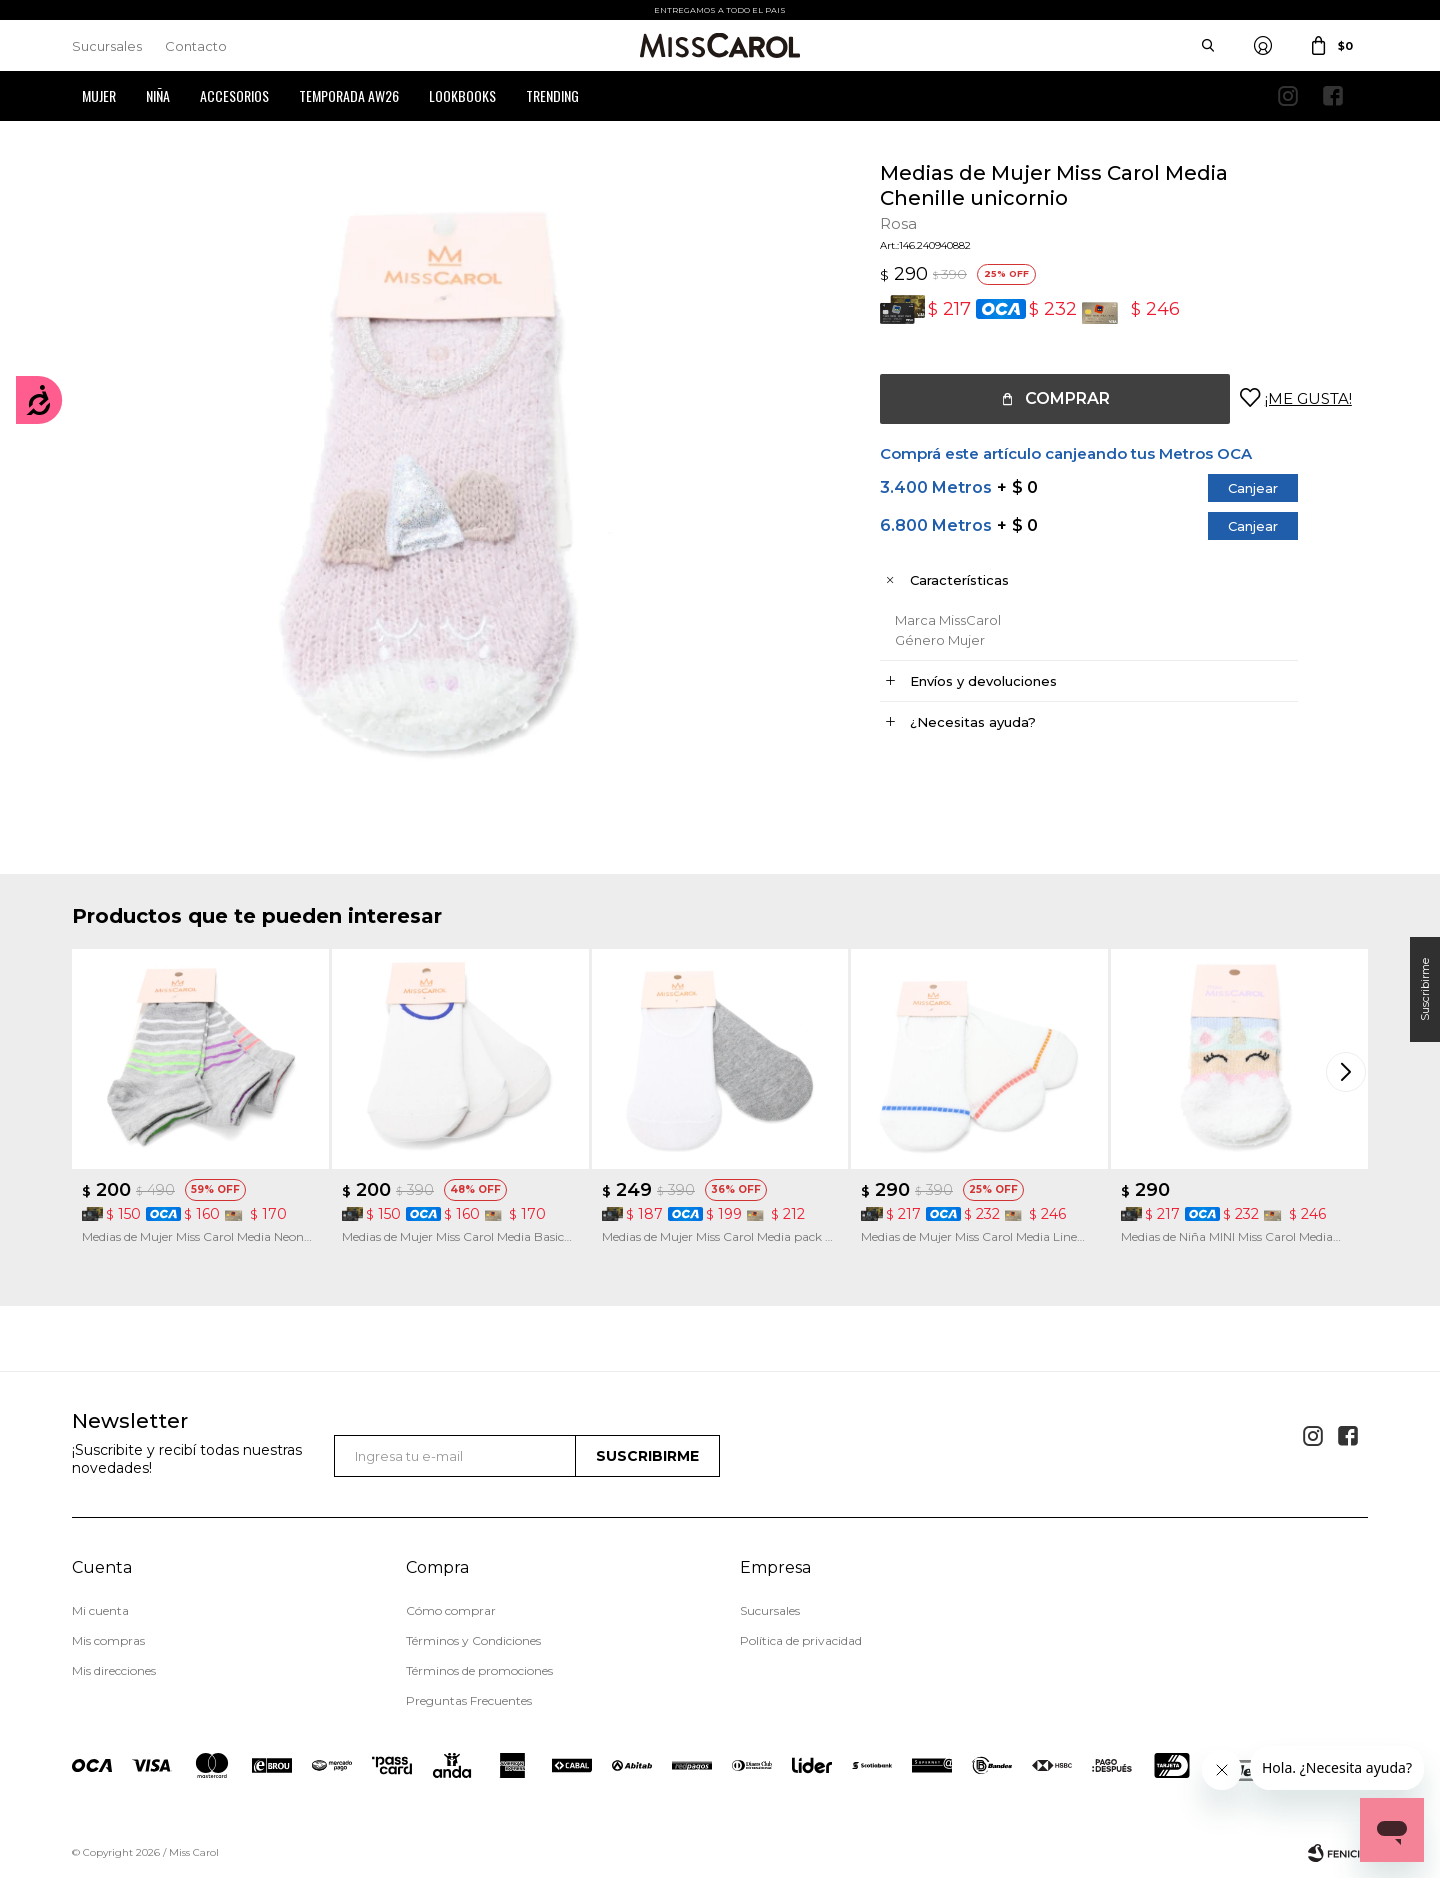  Describe the element at coordinates (801, 1640) in the screenshot. I see `Política de privacidad` at that location.